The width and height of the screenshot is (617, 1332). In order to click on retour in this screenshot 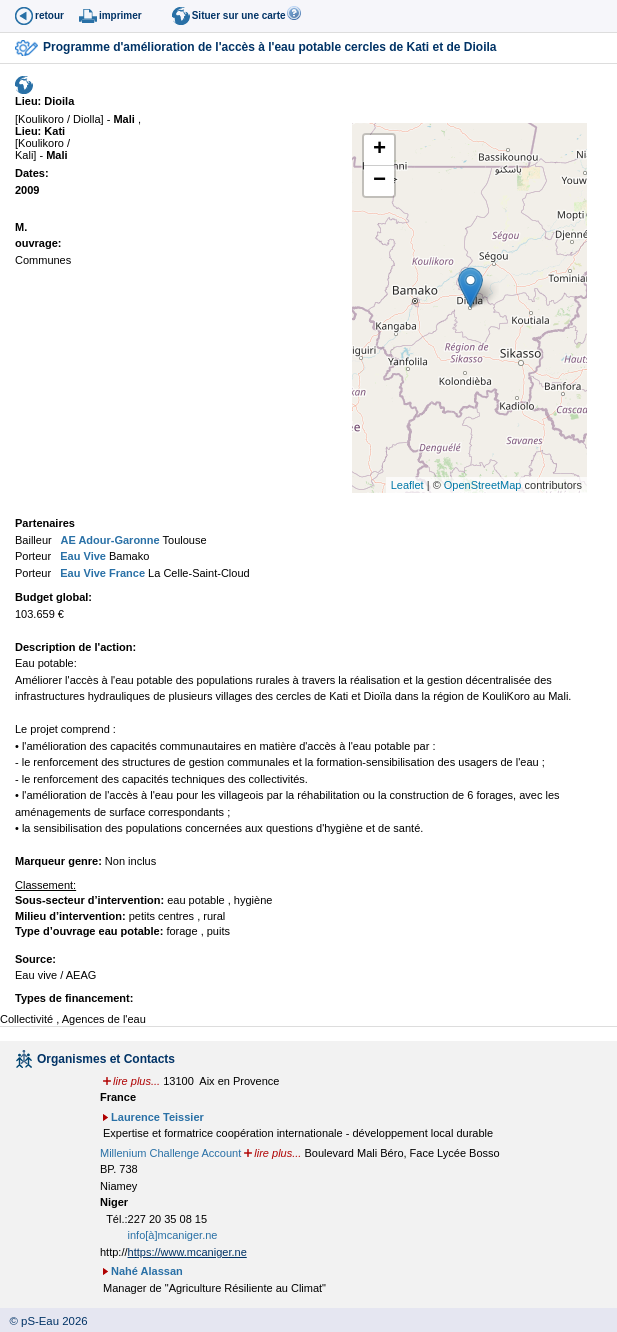, I will do `click(49, 15)`.